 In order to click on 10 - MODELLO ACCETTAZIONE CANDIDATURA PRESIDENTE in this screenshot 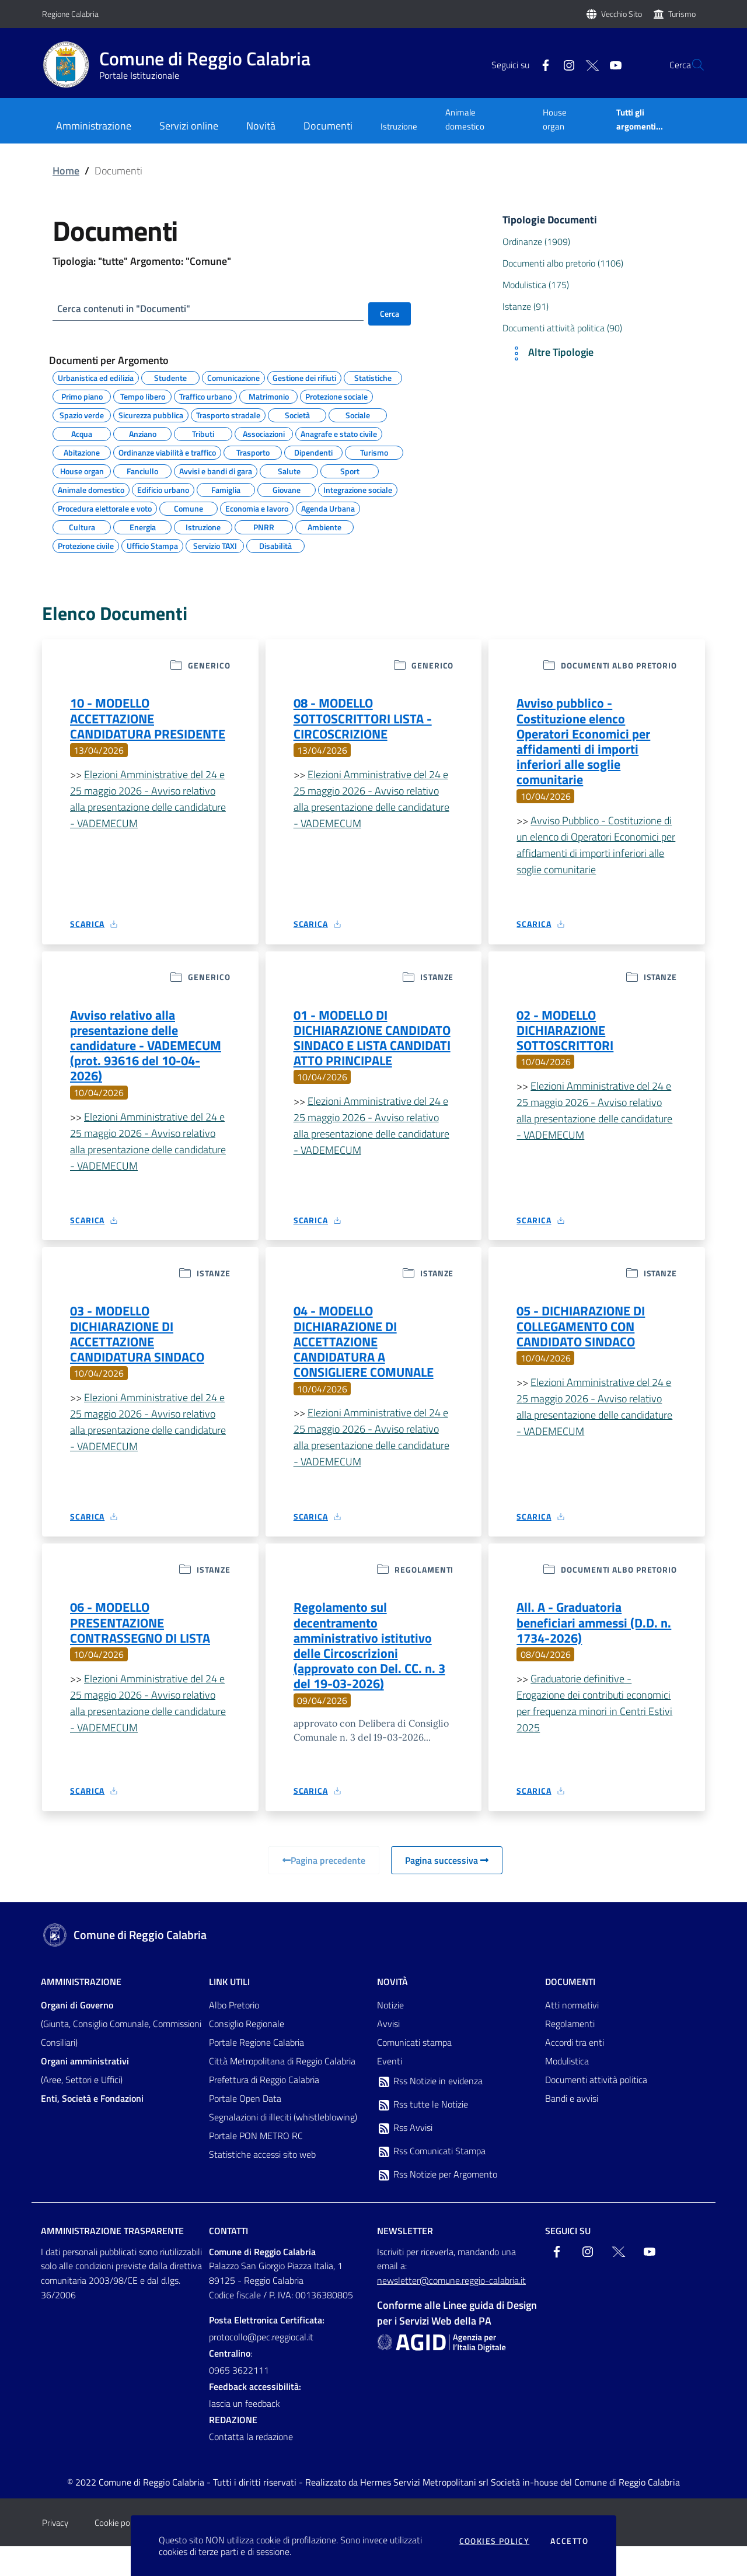, I will do `click(116, 730)`.